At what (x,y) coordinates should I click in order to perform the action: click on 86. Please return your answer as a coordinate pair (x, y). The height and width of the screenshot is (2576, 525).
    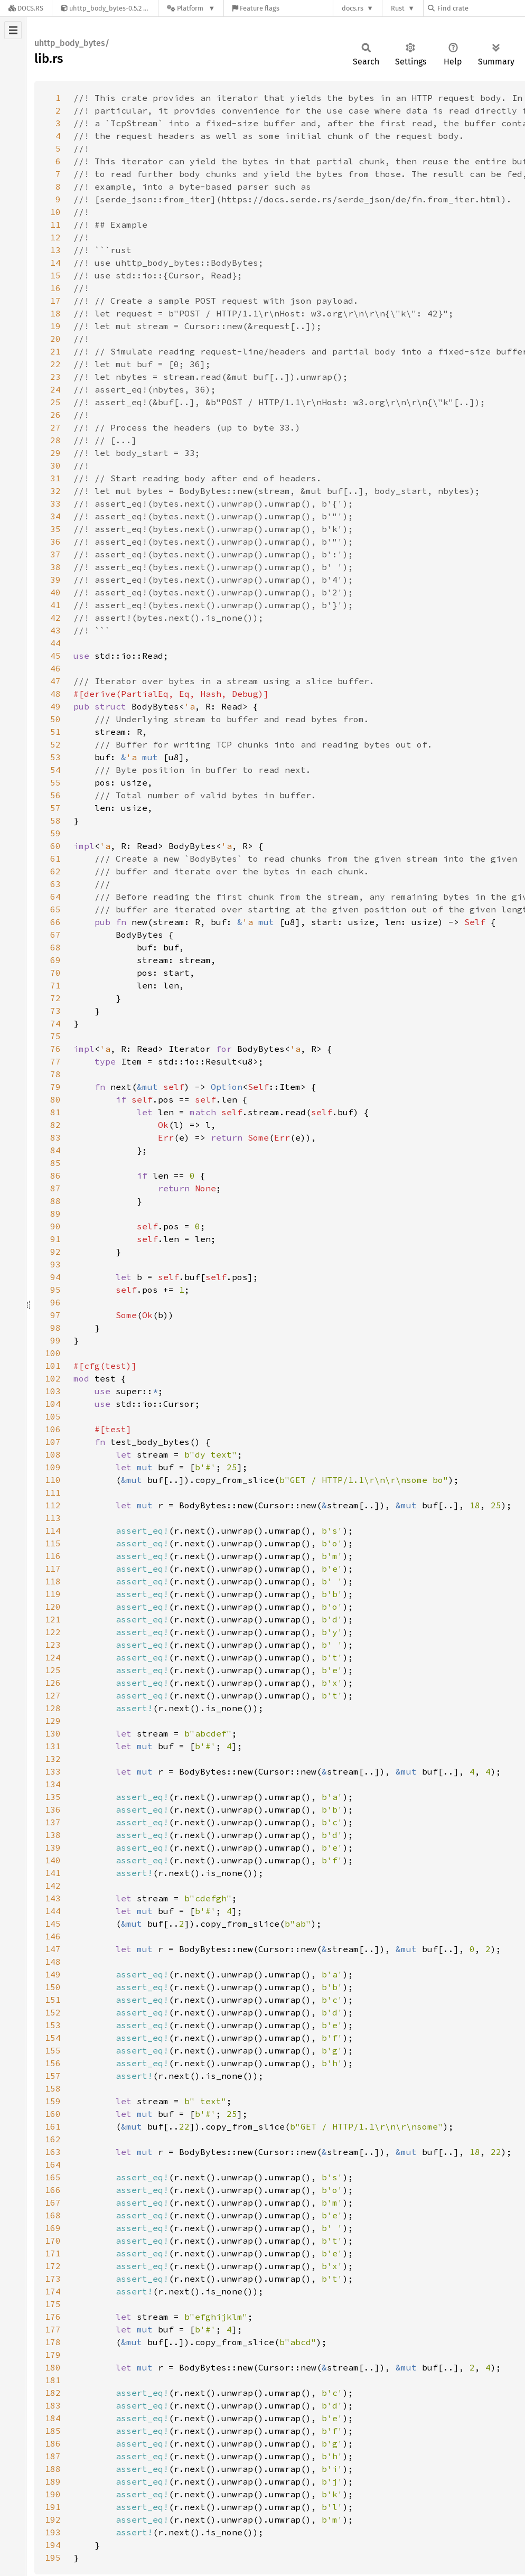
    Looking at the image, I should click on (55, 1175).